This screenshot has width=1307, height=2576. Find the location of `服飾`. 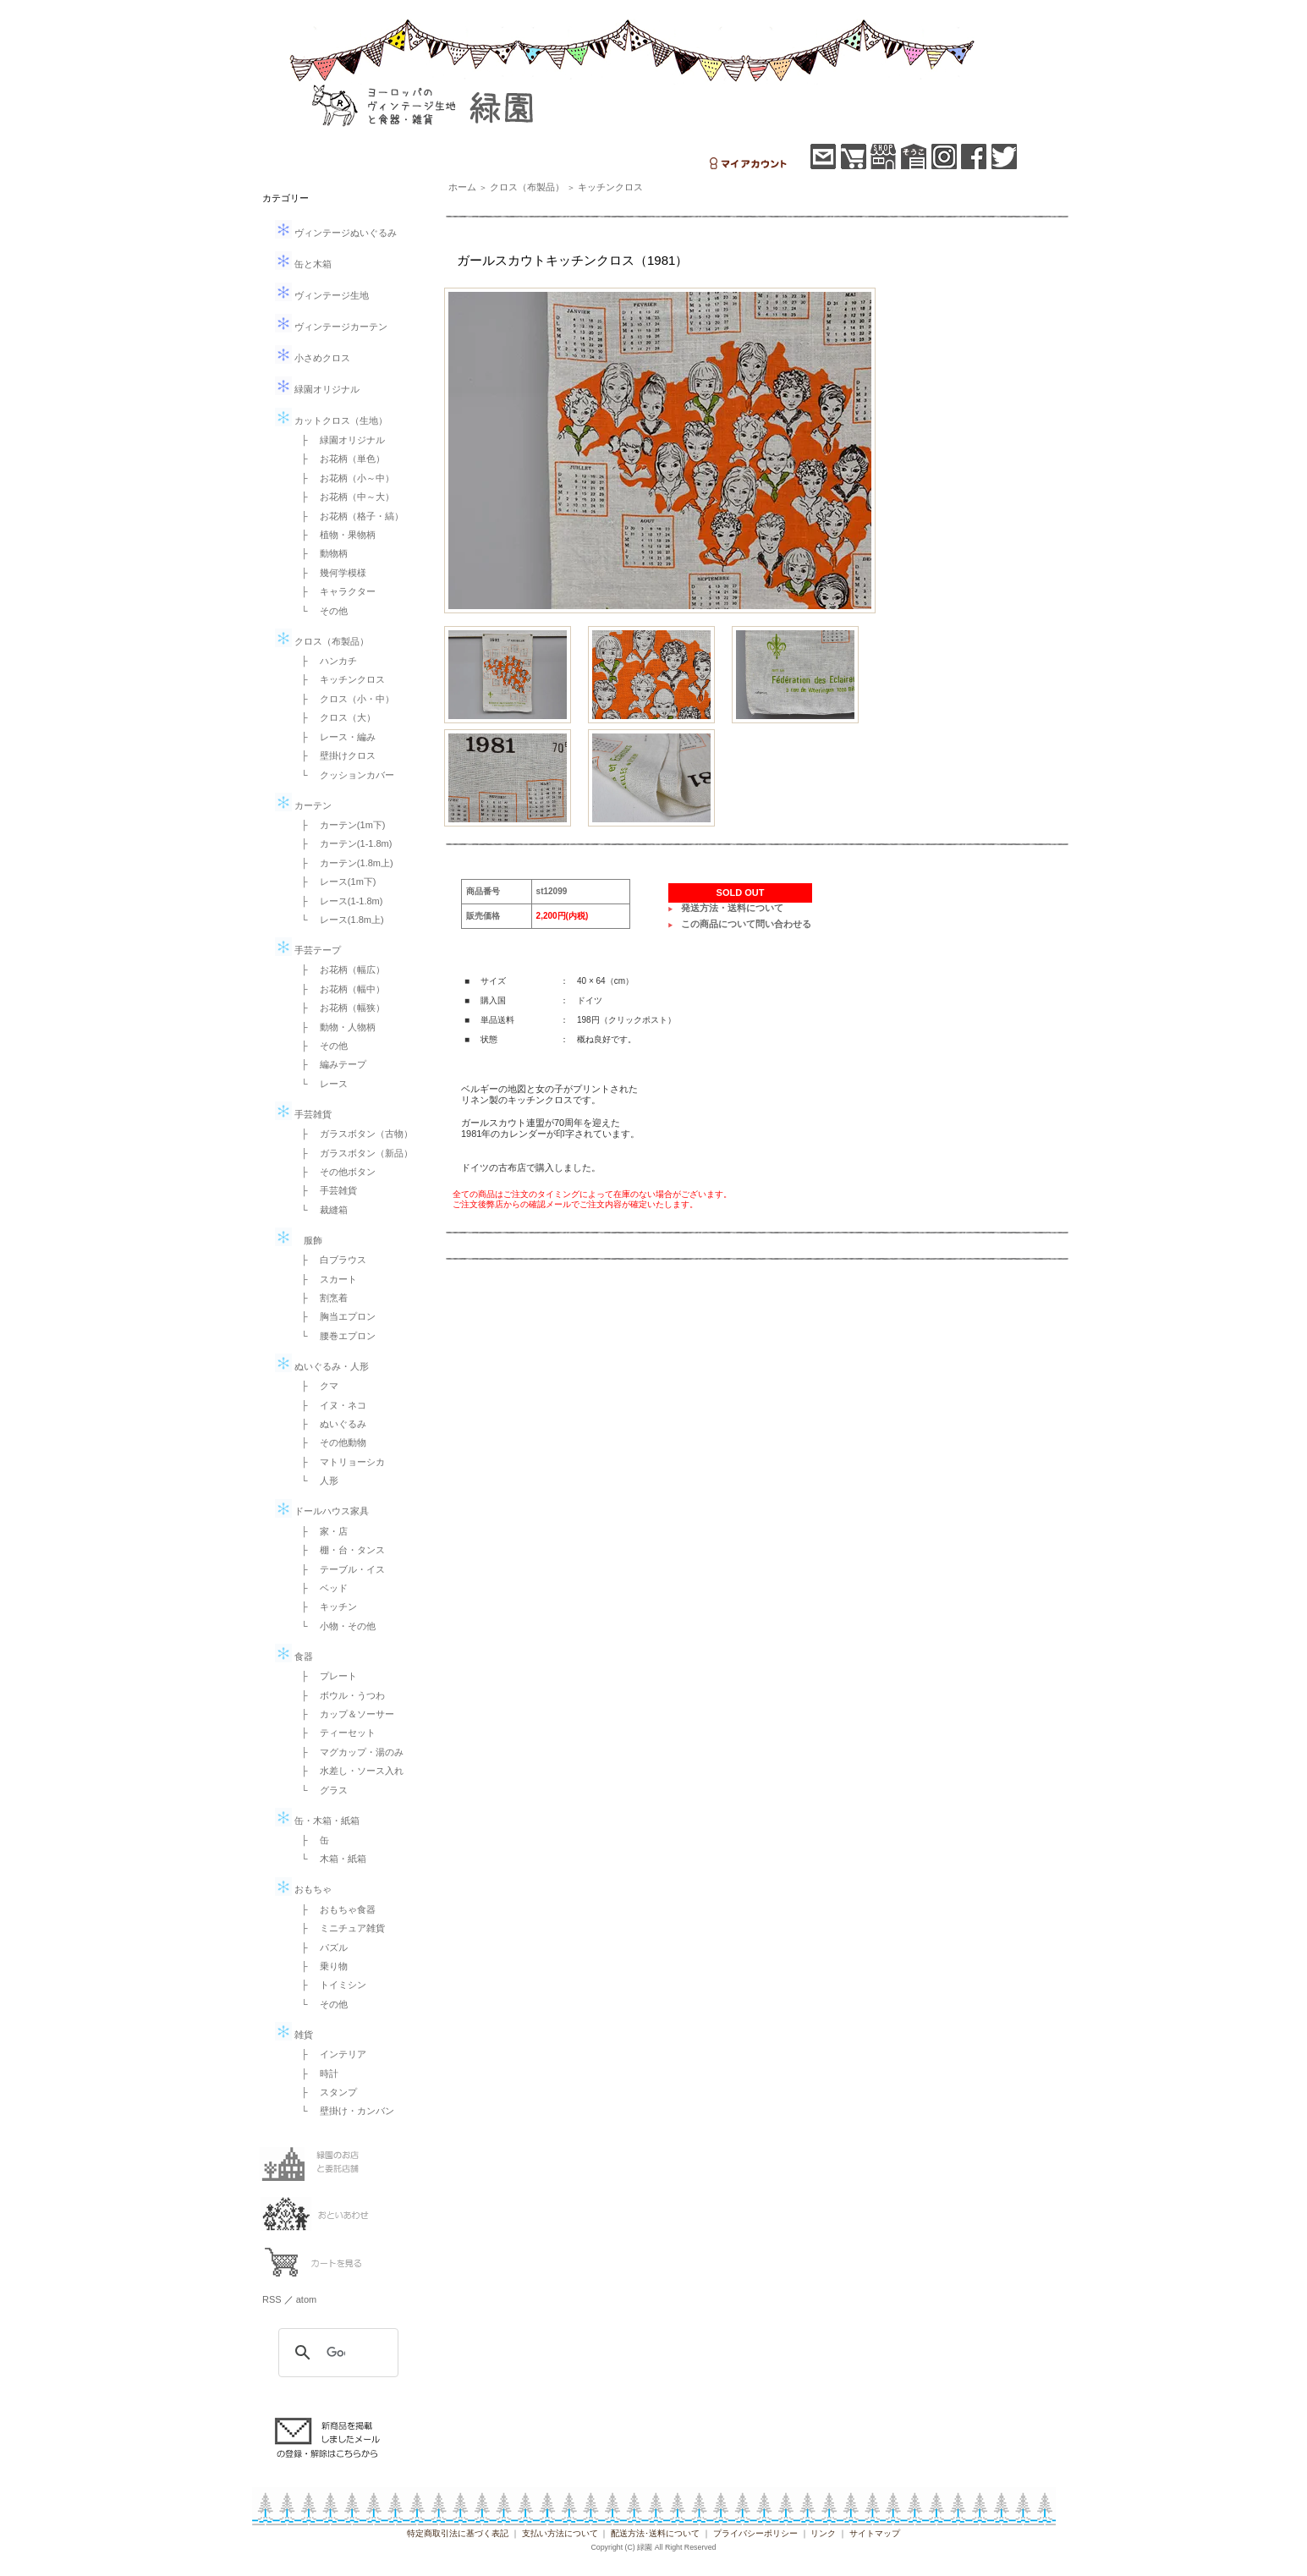

服飾 is located at coordinates (298, 1240).